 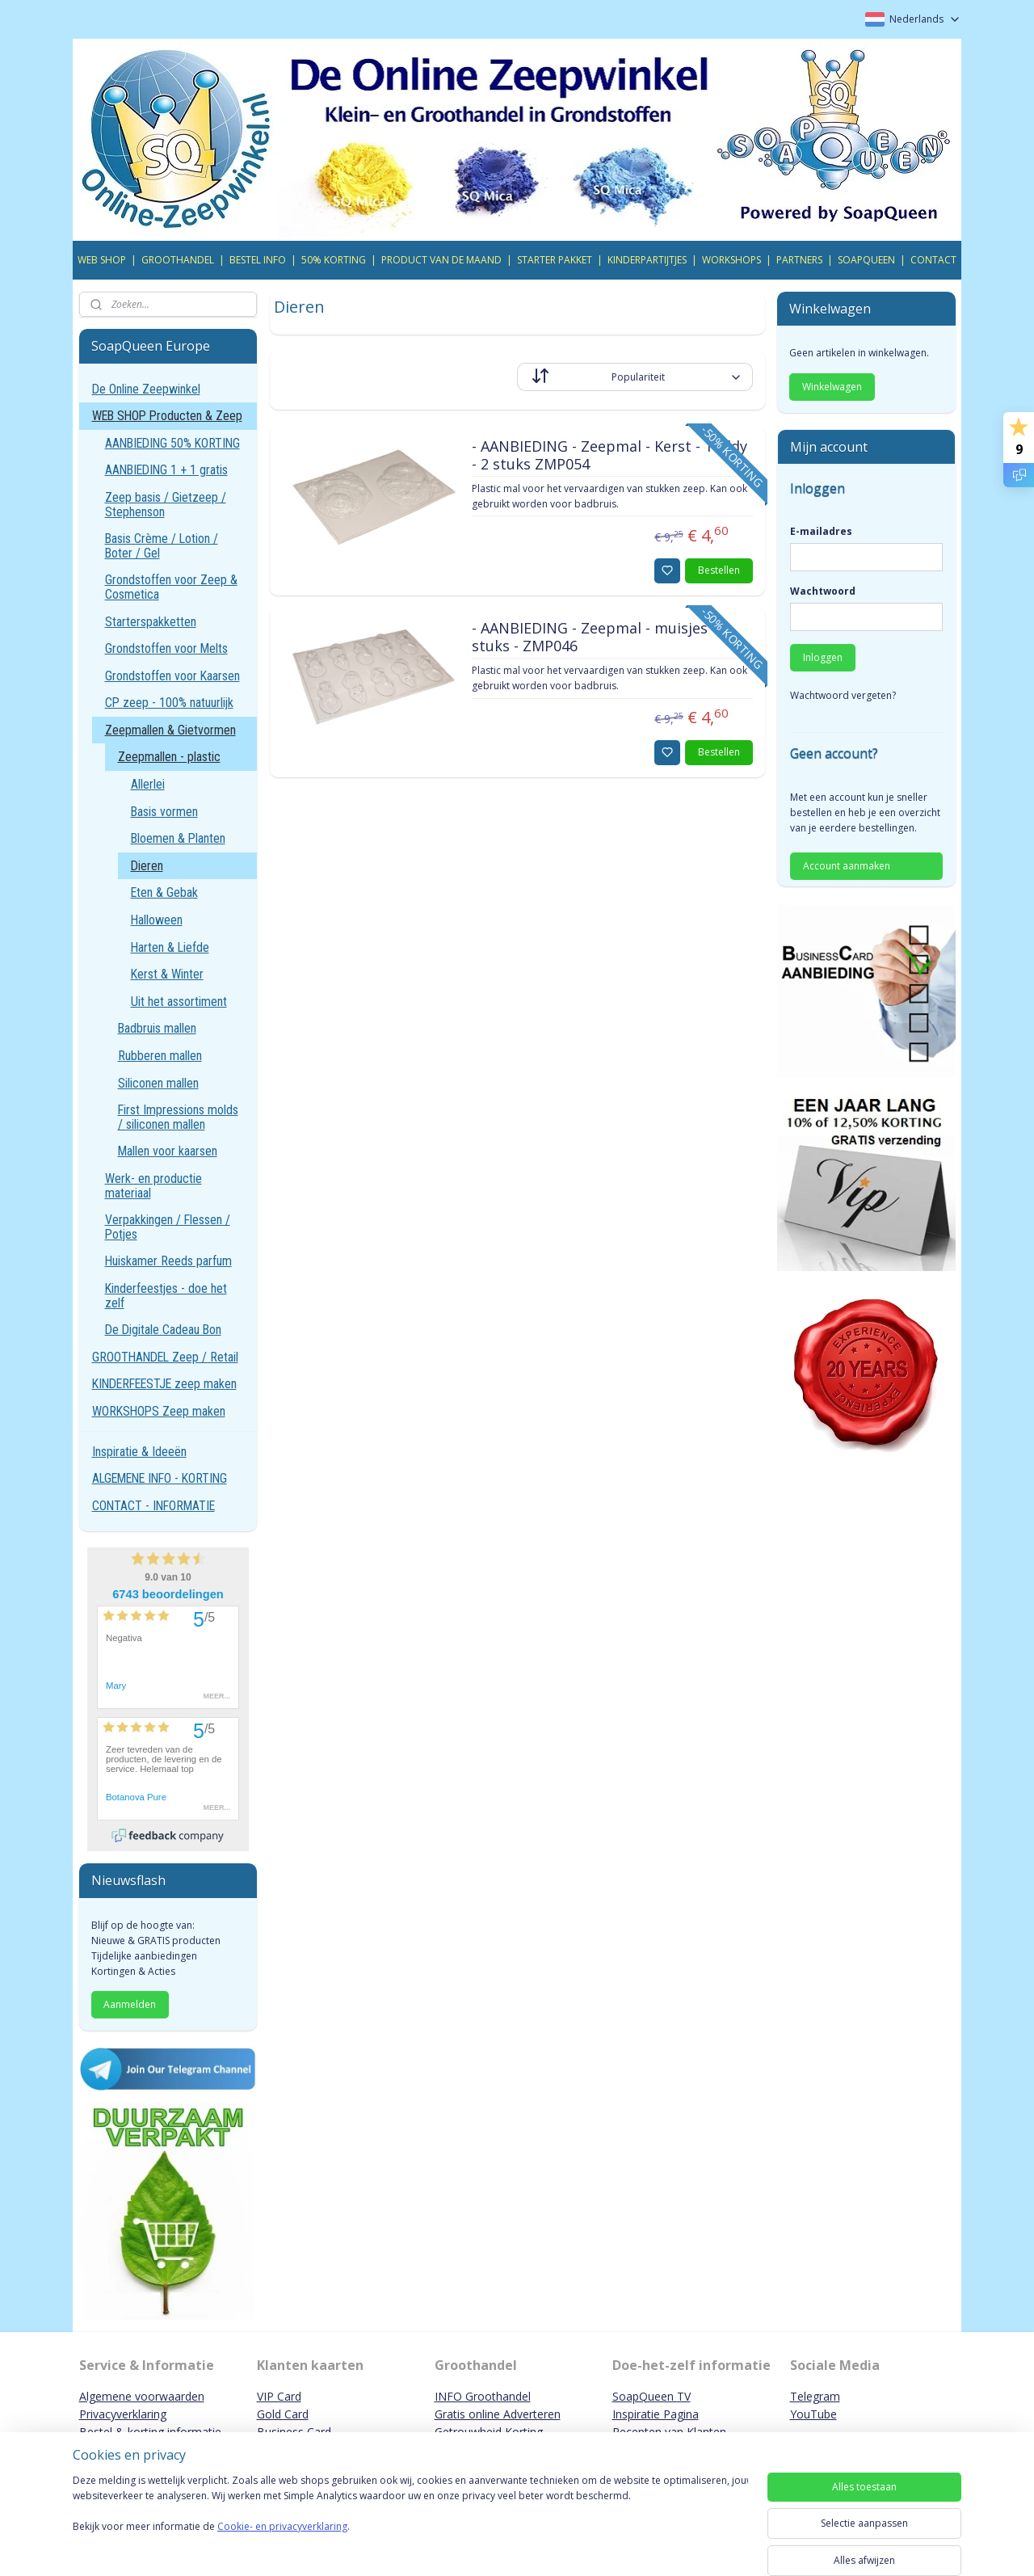 What do you see at coordinates (813, 2414) in the screenshot?
I see `YouTube` at bounding box center [813, 2414].